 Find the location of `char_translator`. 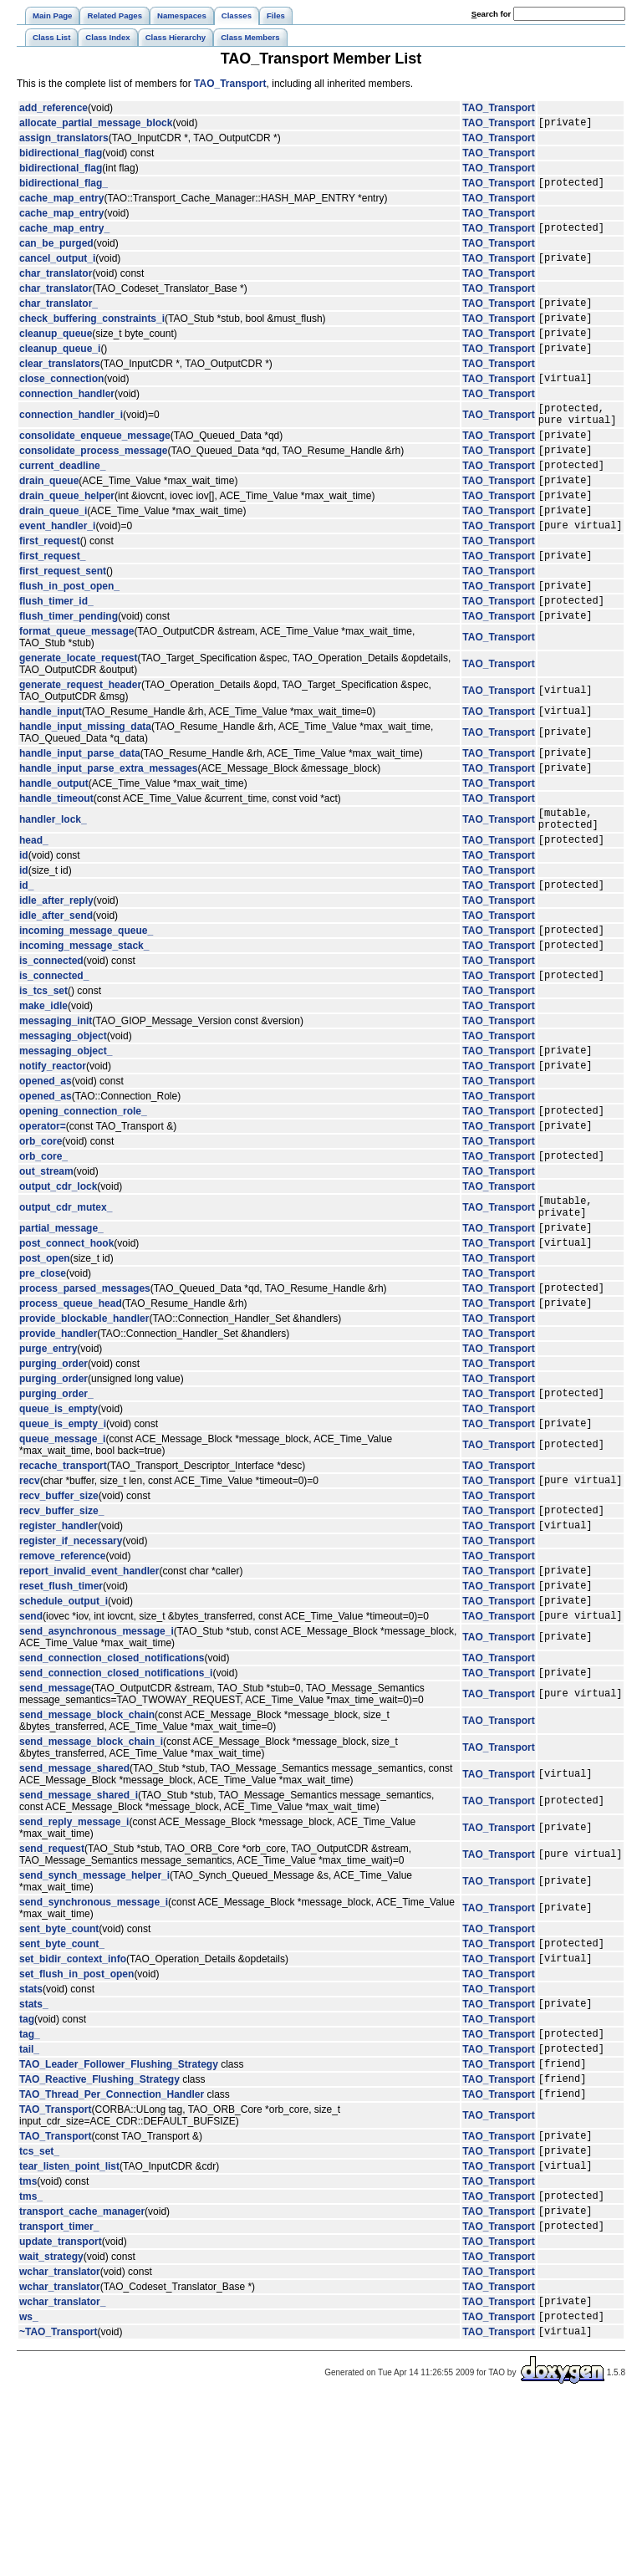

char_translator is located at coordinates (55, 283).